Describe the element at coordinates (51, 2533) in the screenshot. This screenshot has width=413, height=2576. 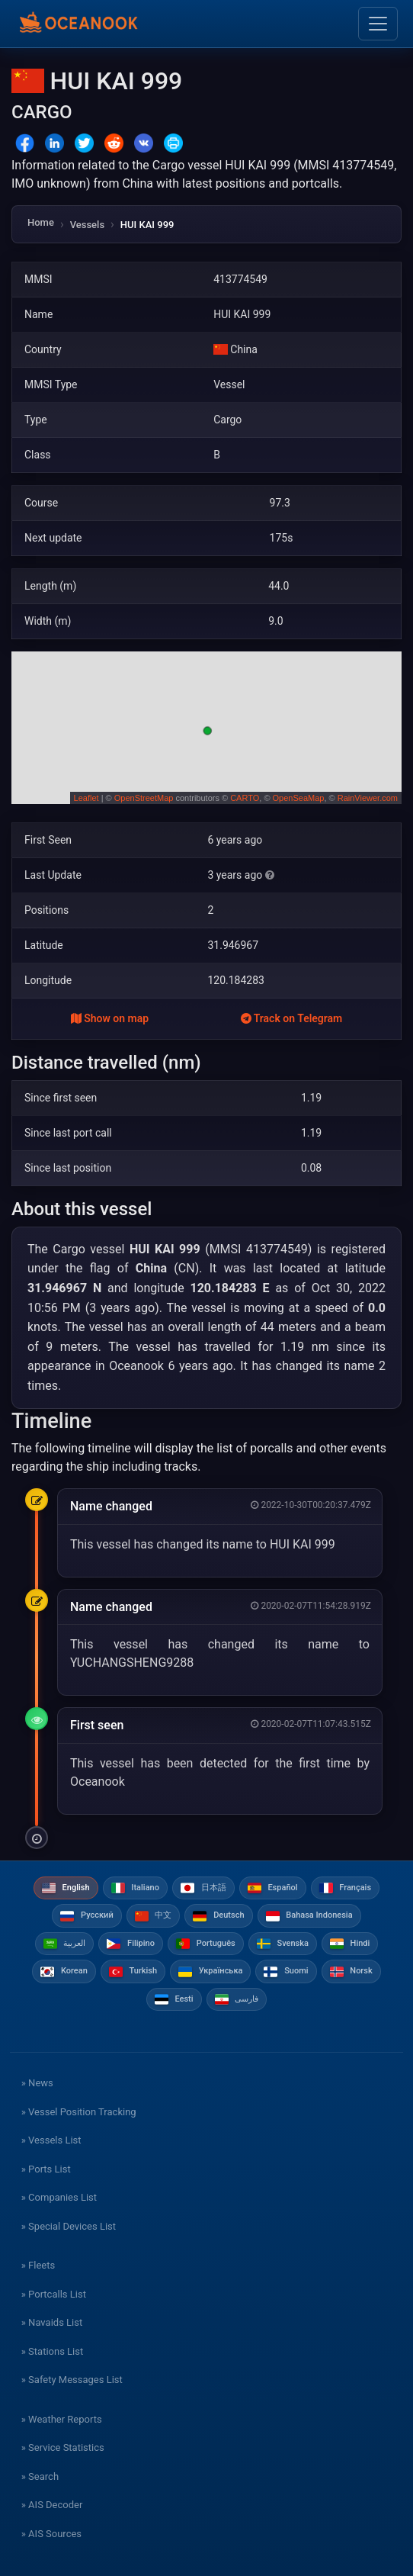
I see `» AIS Sources` at that location.